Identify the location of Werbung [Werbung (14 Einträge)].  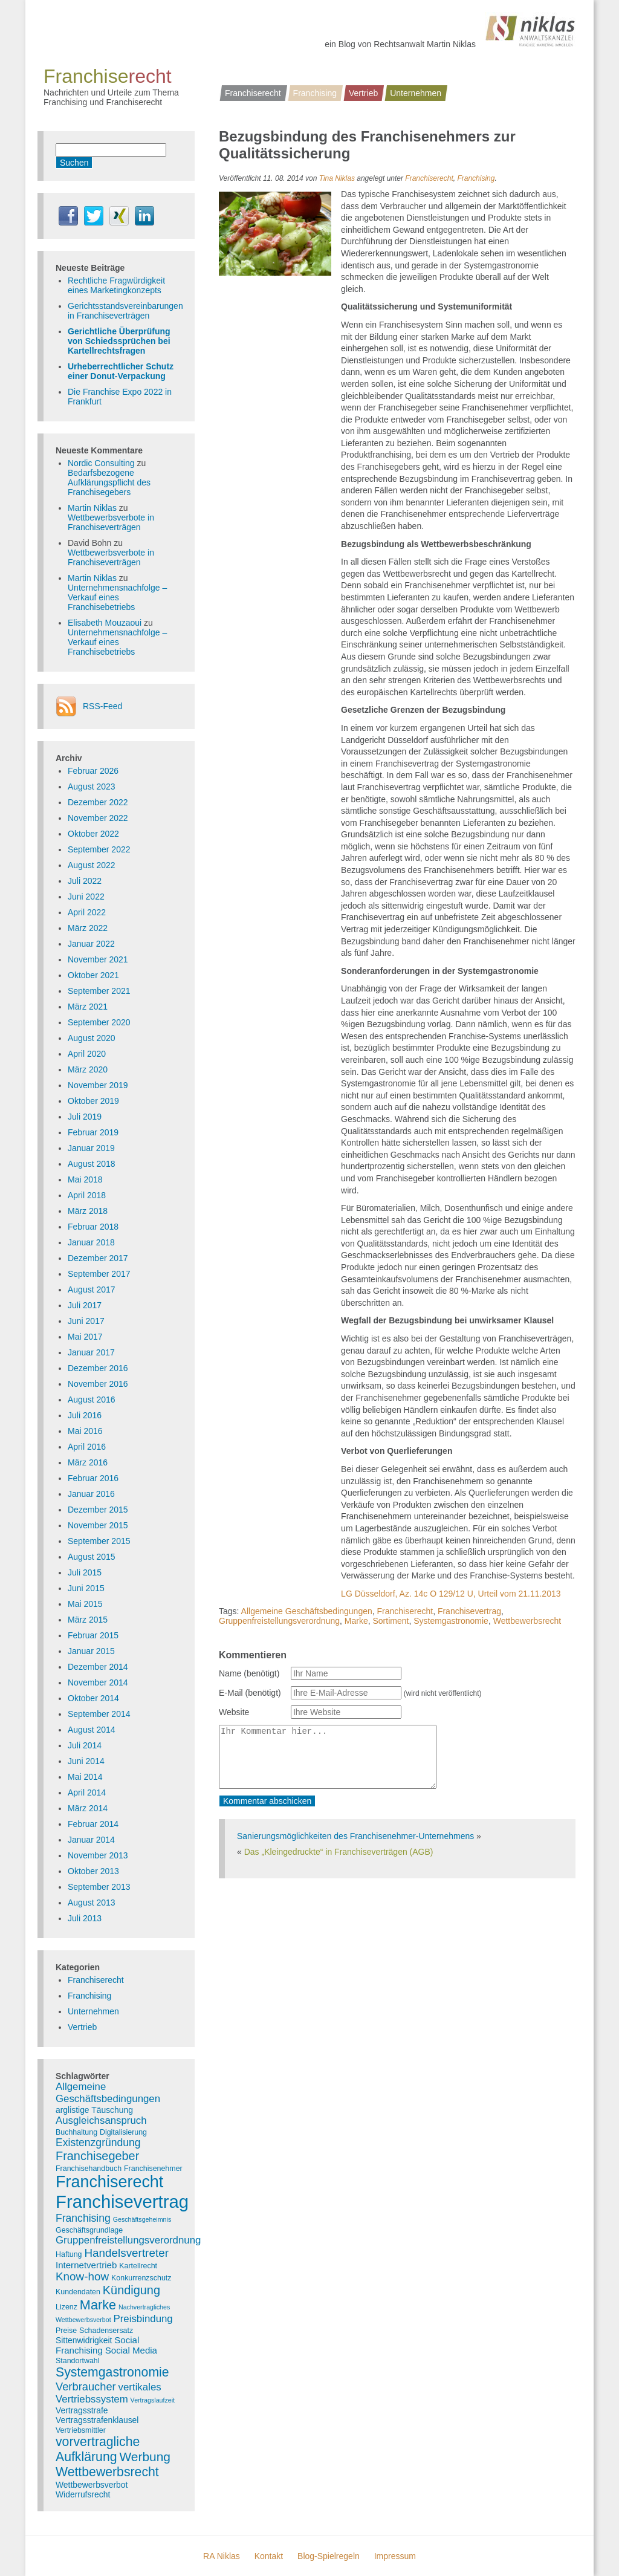
(144, 2457).